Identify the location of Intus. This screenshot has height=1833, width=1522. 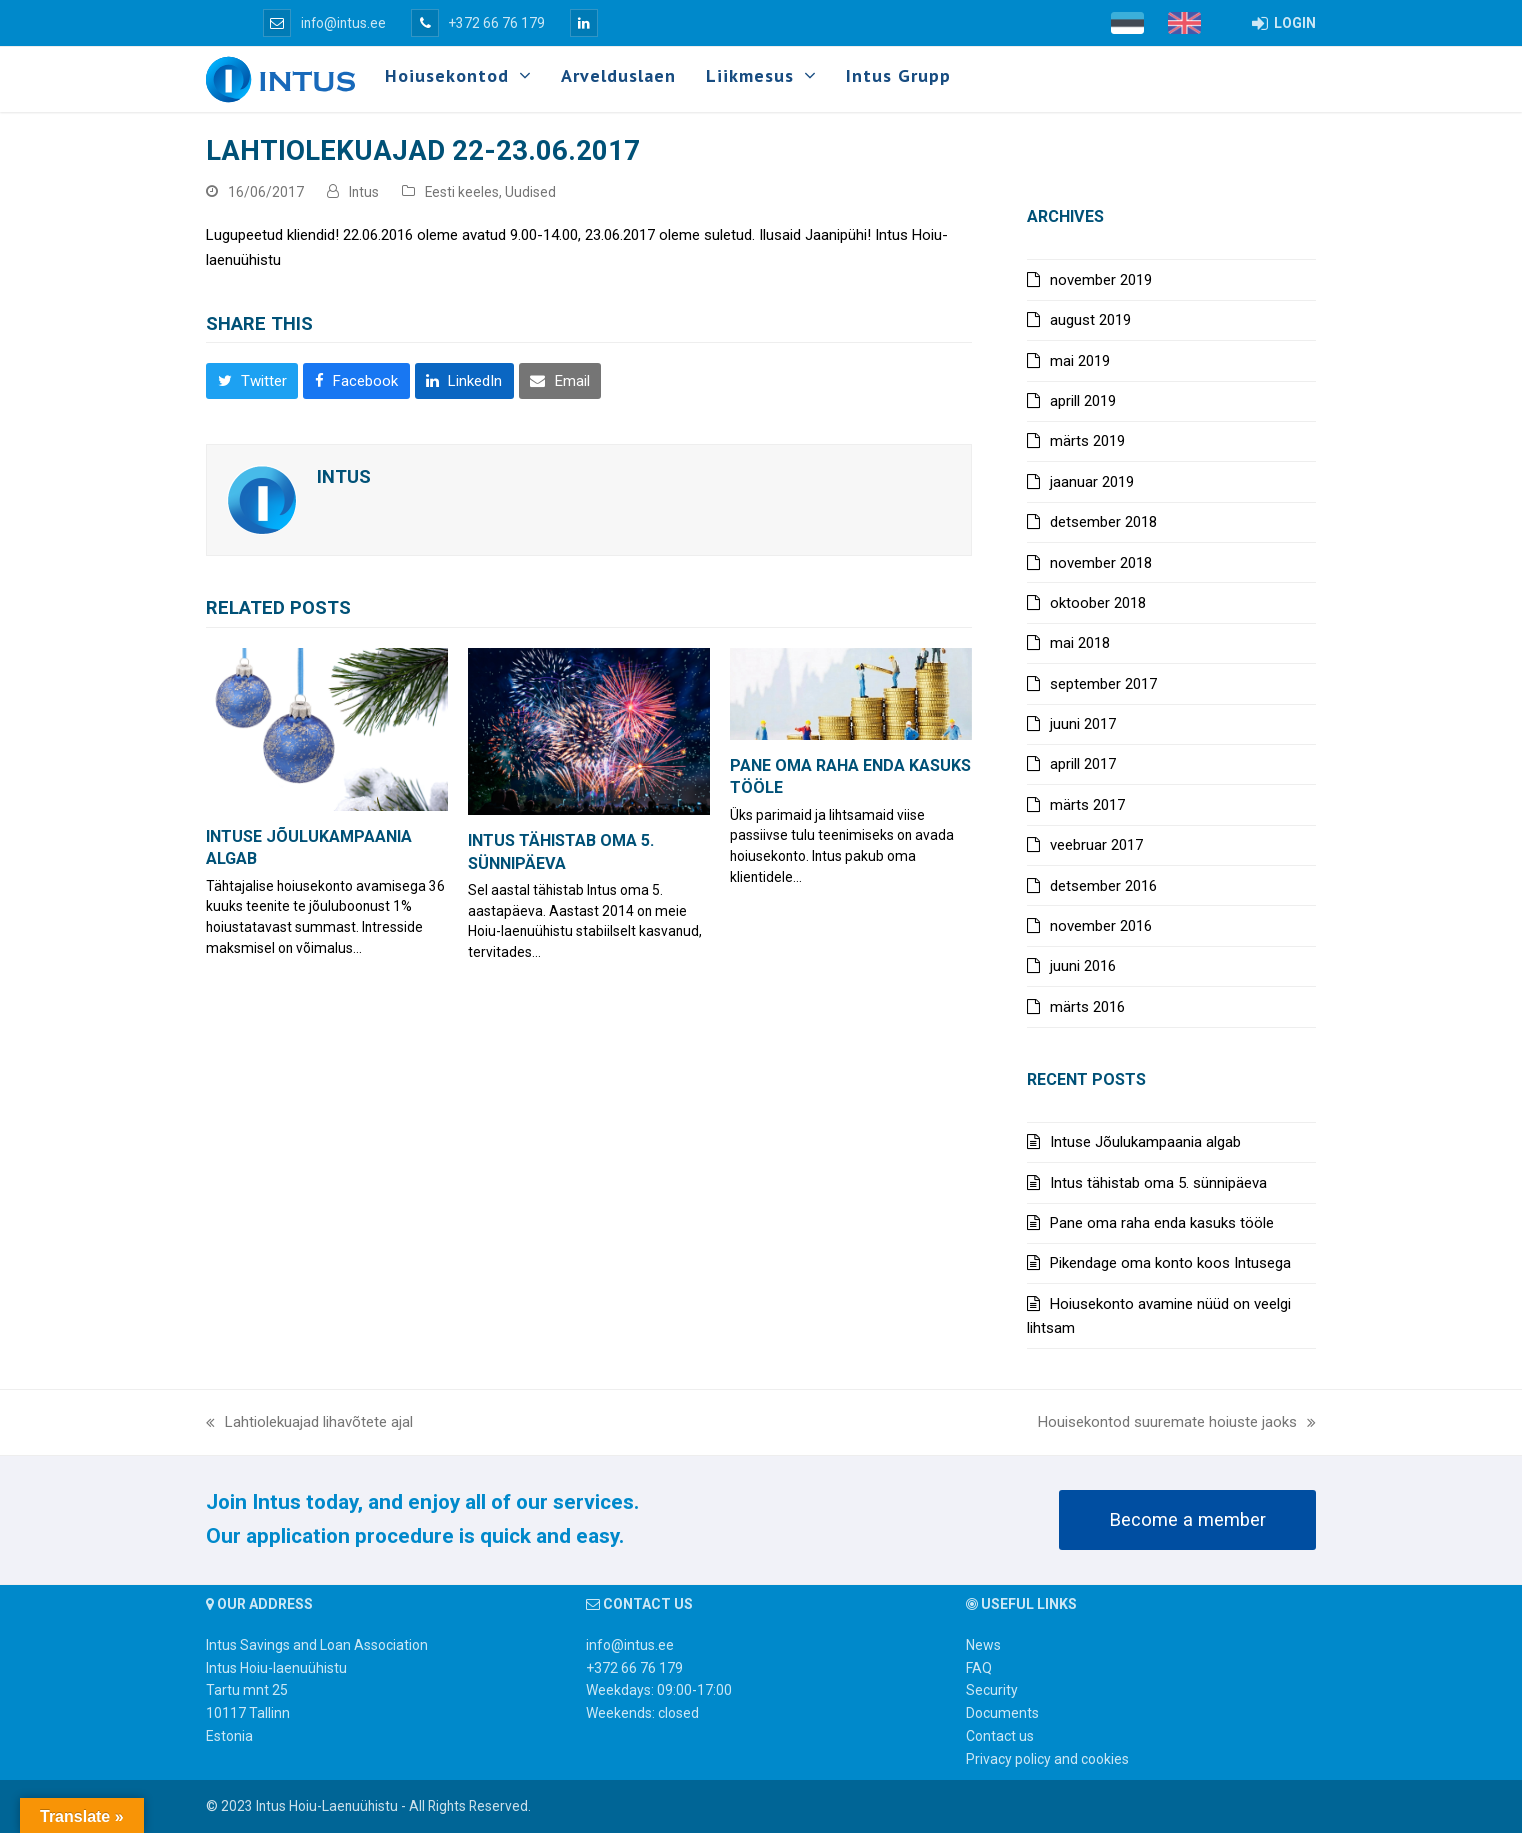
(364, 192).